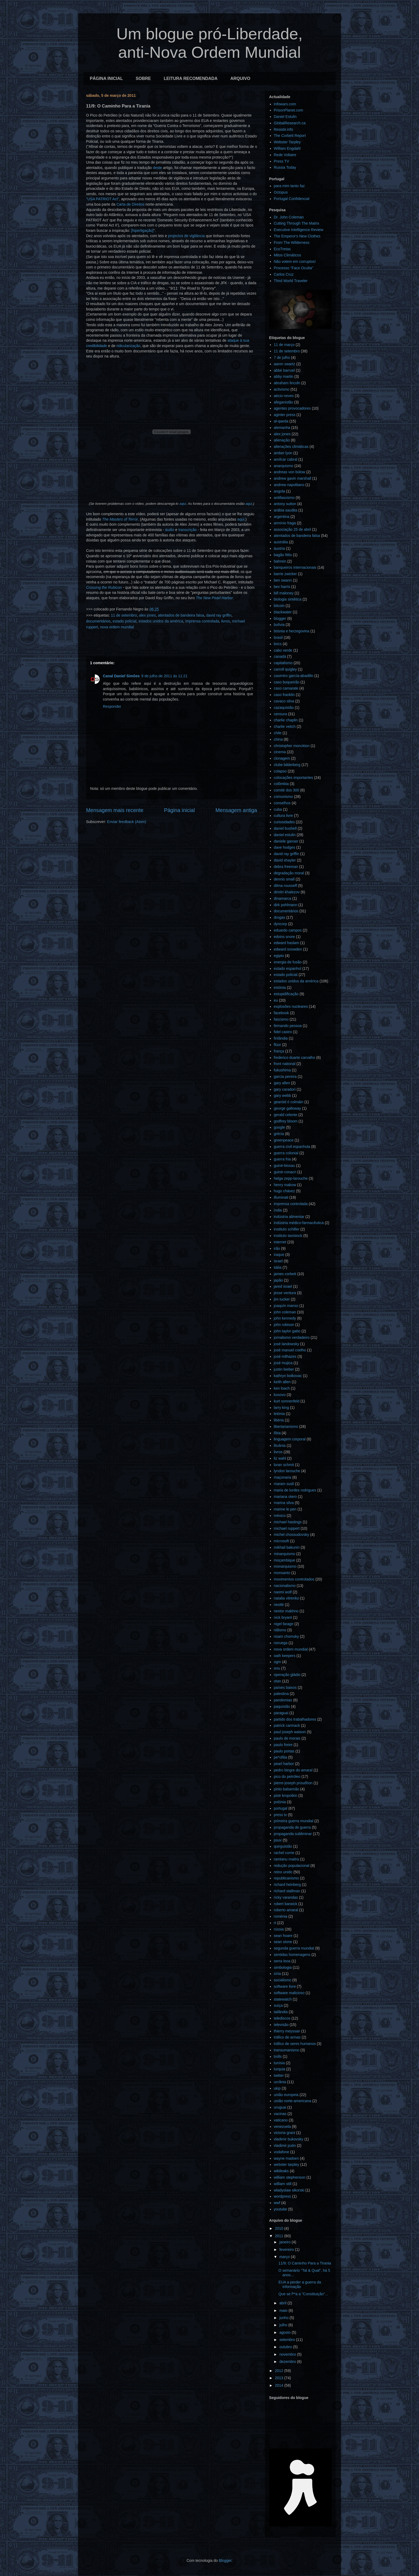 The image size is (419, 2576). Describe the element at coordinates (279, 917) in the screenshot. I see `drogas` at that location.